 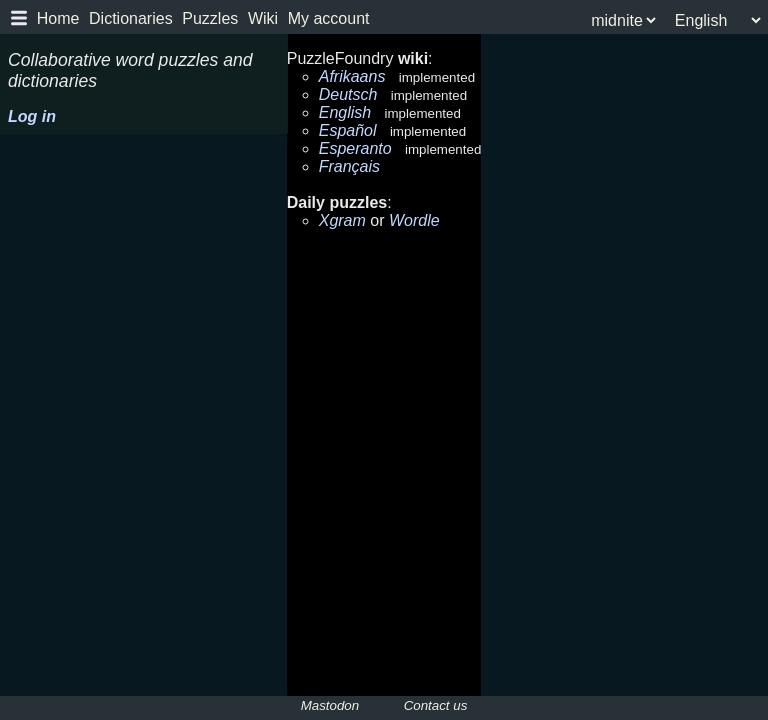 I want to click on Deutsch, so click(x=348, y=94).